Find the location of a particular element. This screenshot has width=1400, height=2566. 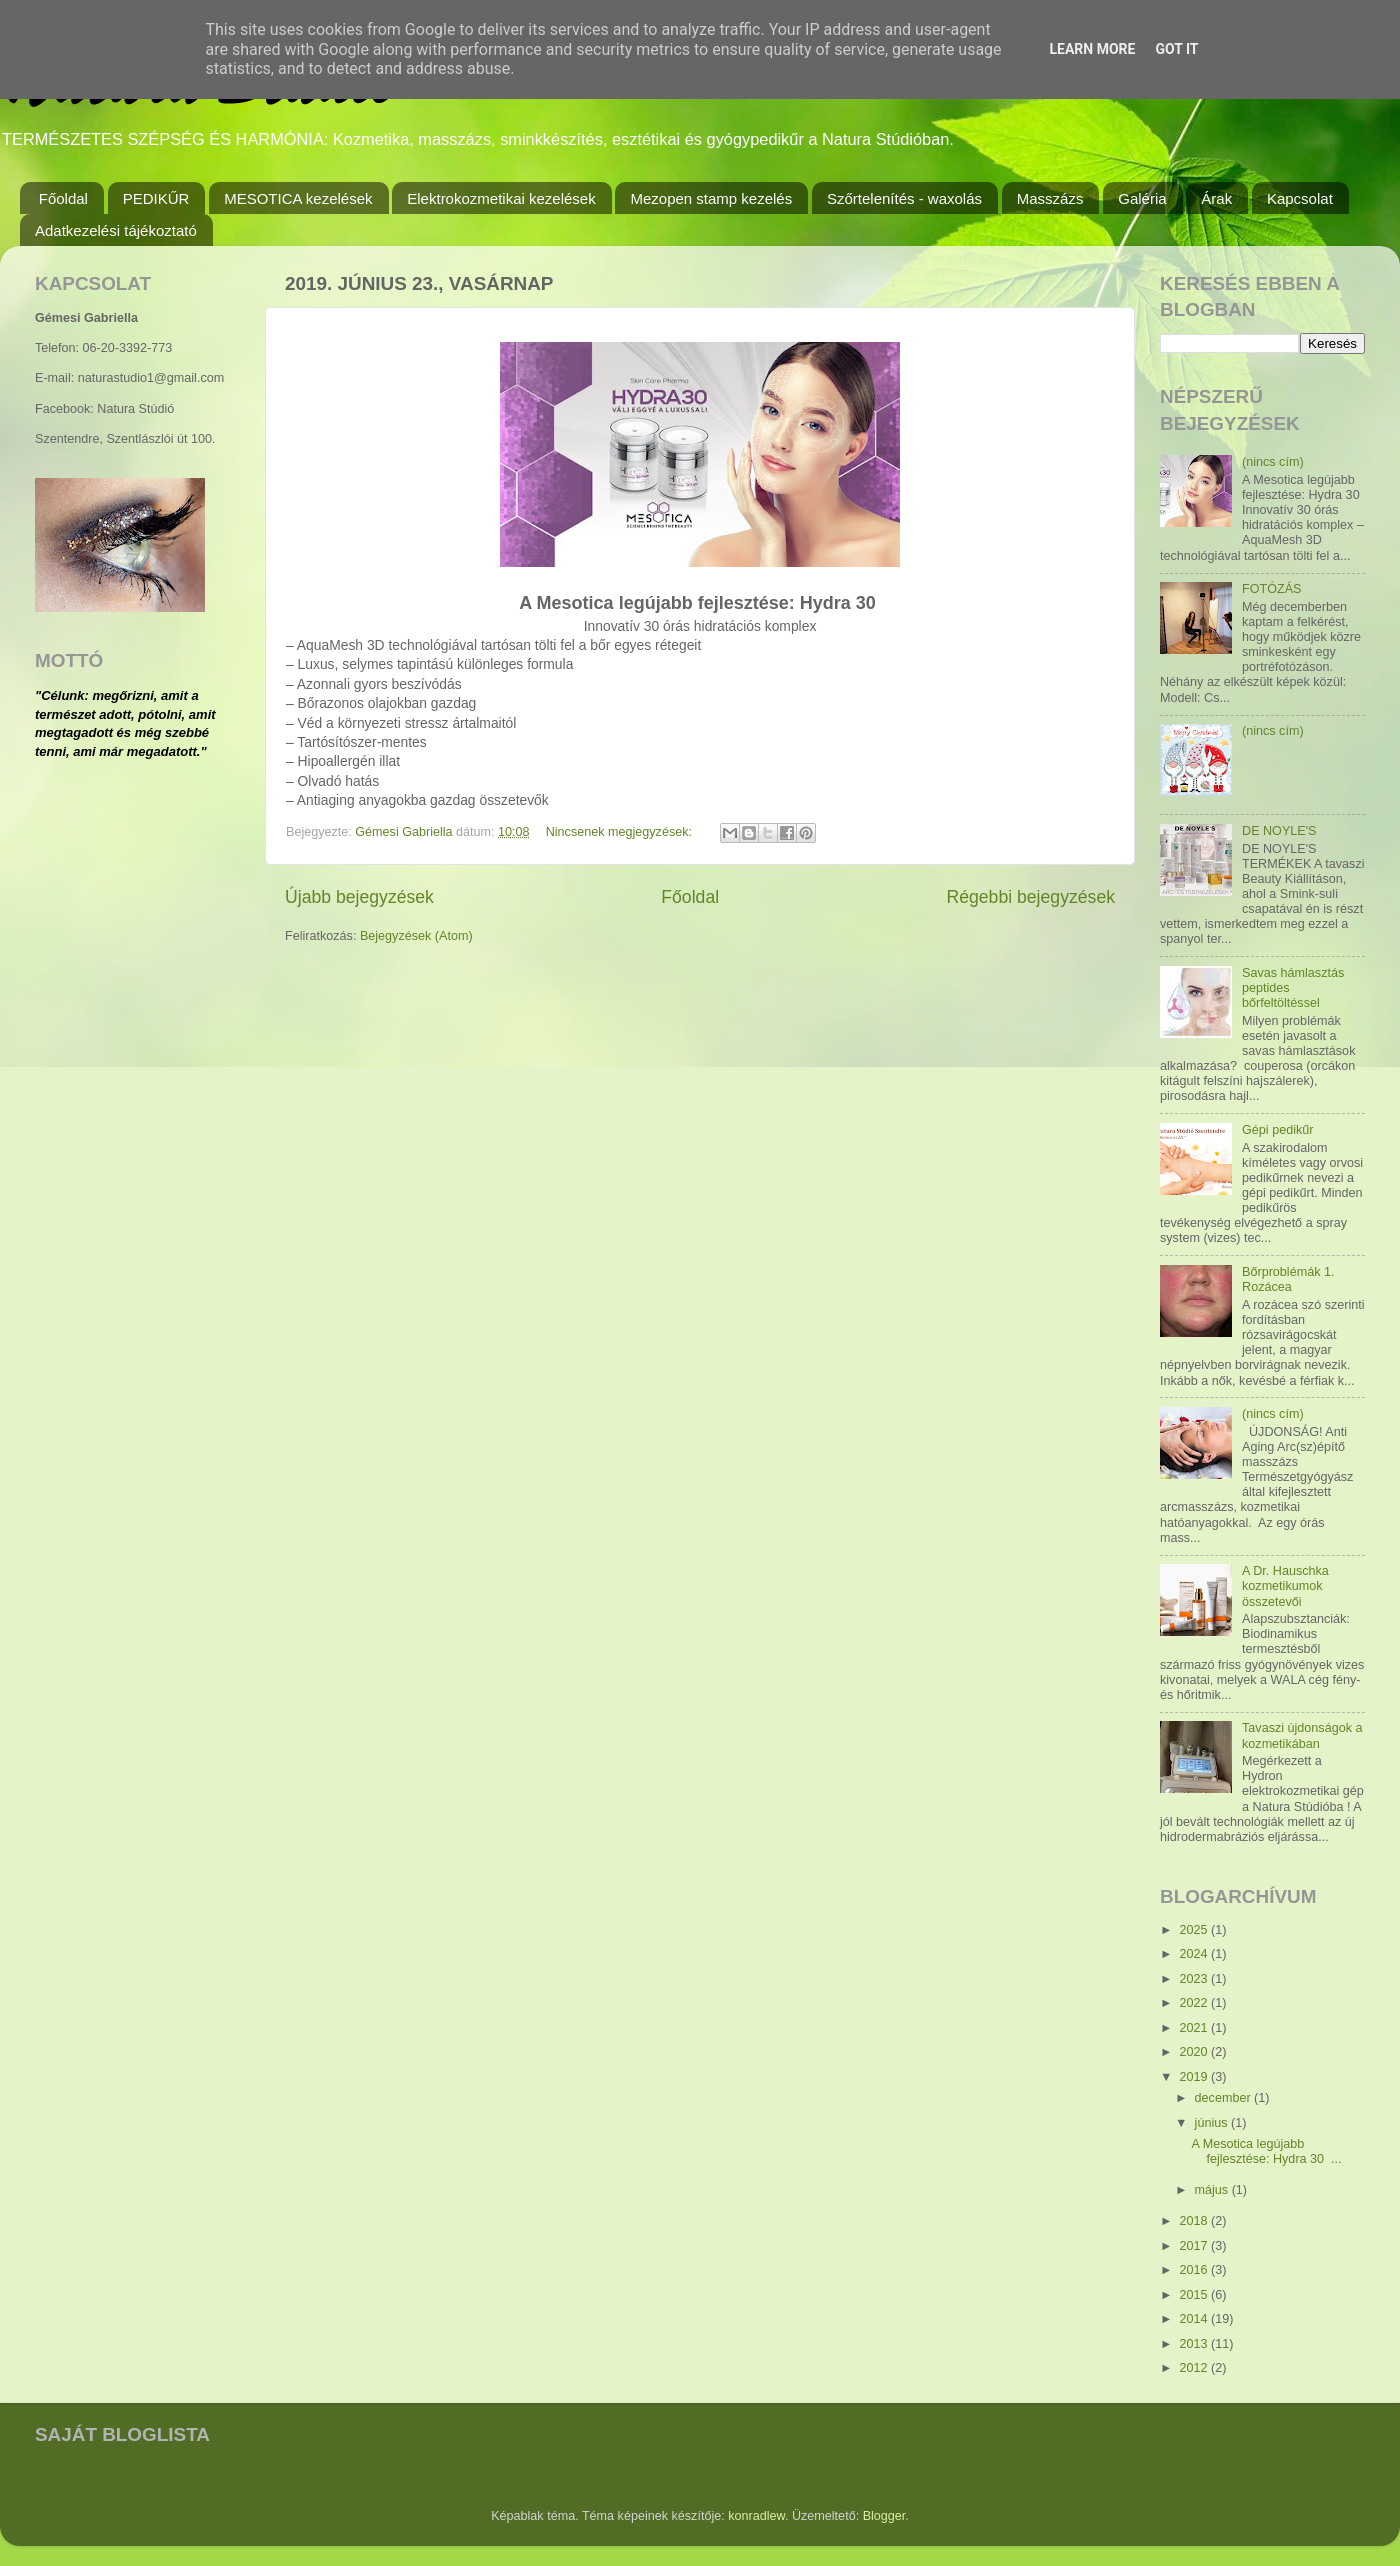

2013 is located at coordinates (1195, 2344).